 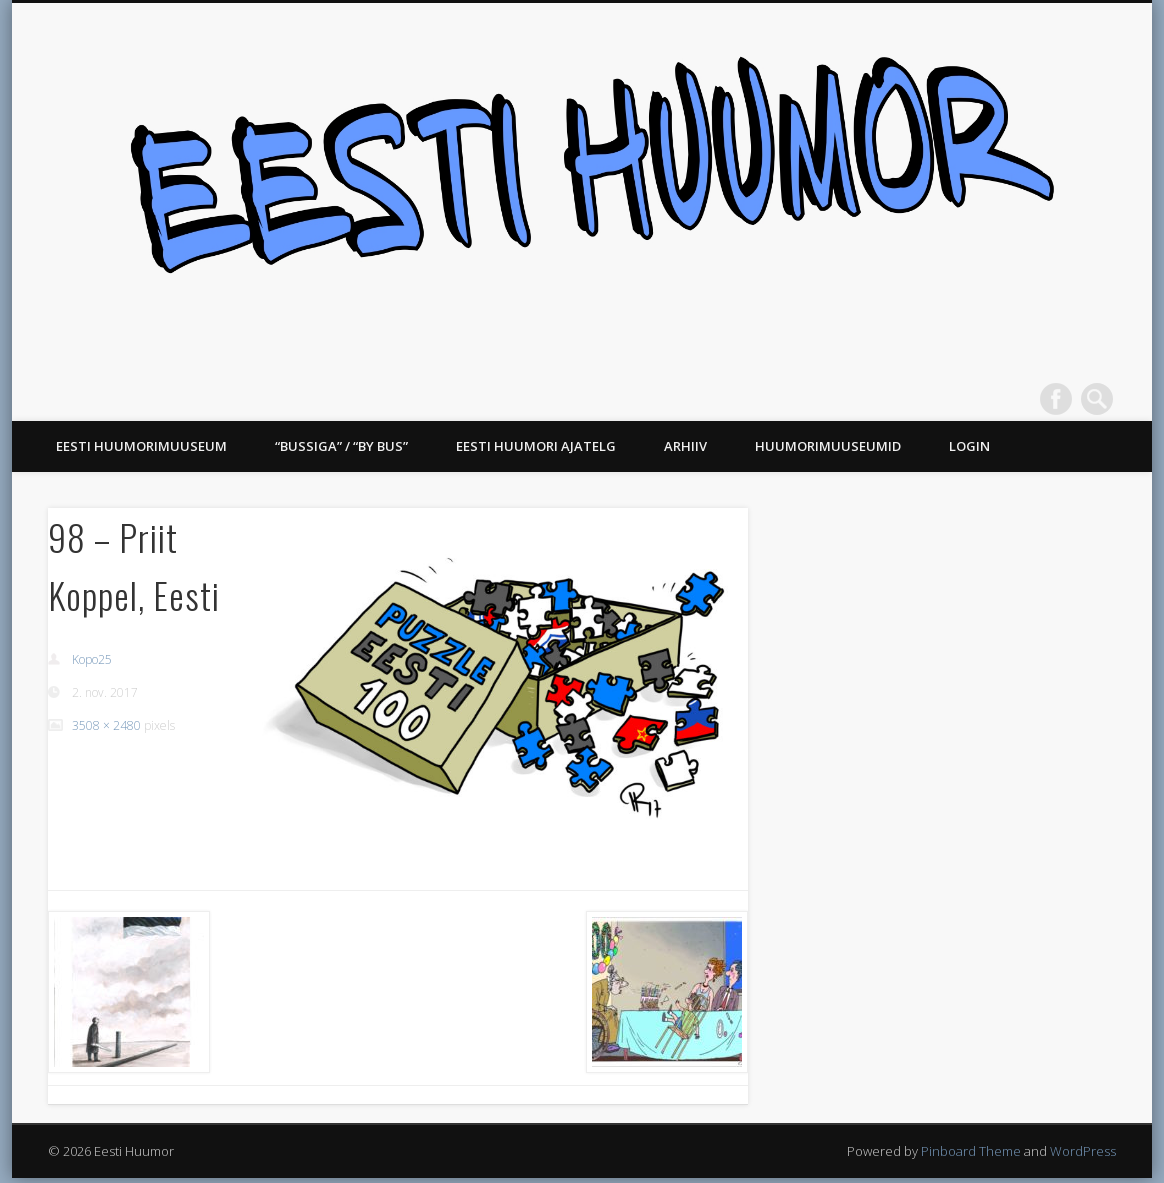 I want to click on WordPress, so click(x=1083, y=1151).